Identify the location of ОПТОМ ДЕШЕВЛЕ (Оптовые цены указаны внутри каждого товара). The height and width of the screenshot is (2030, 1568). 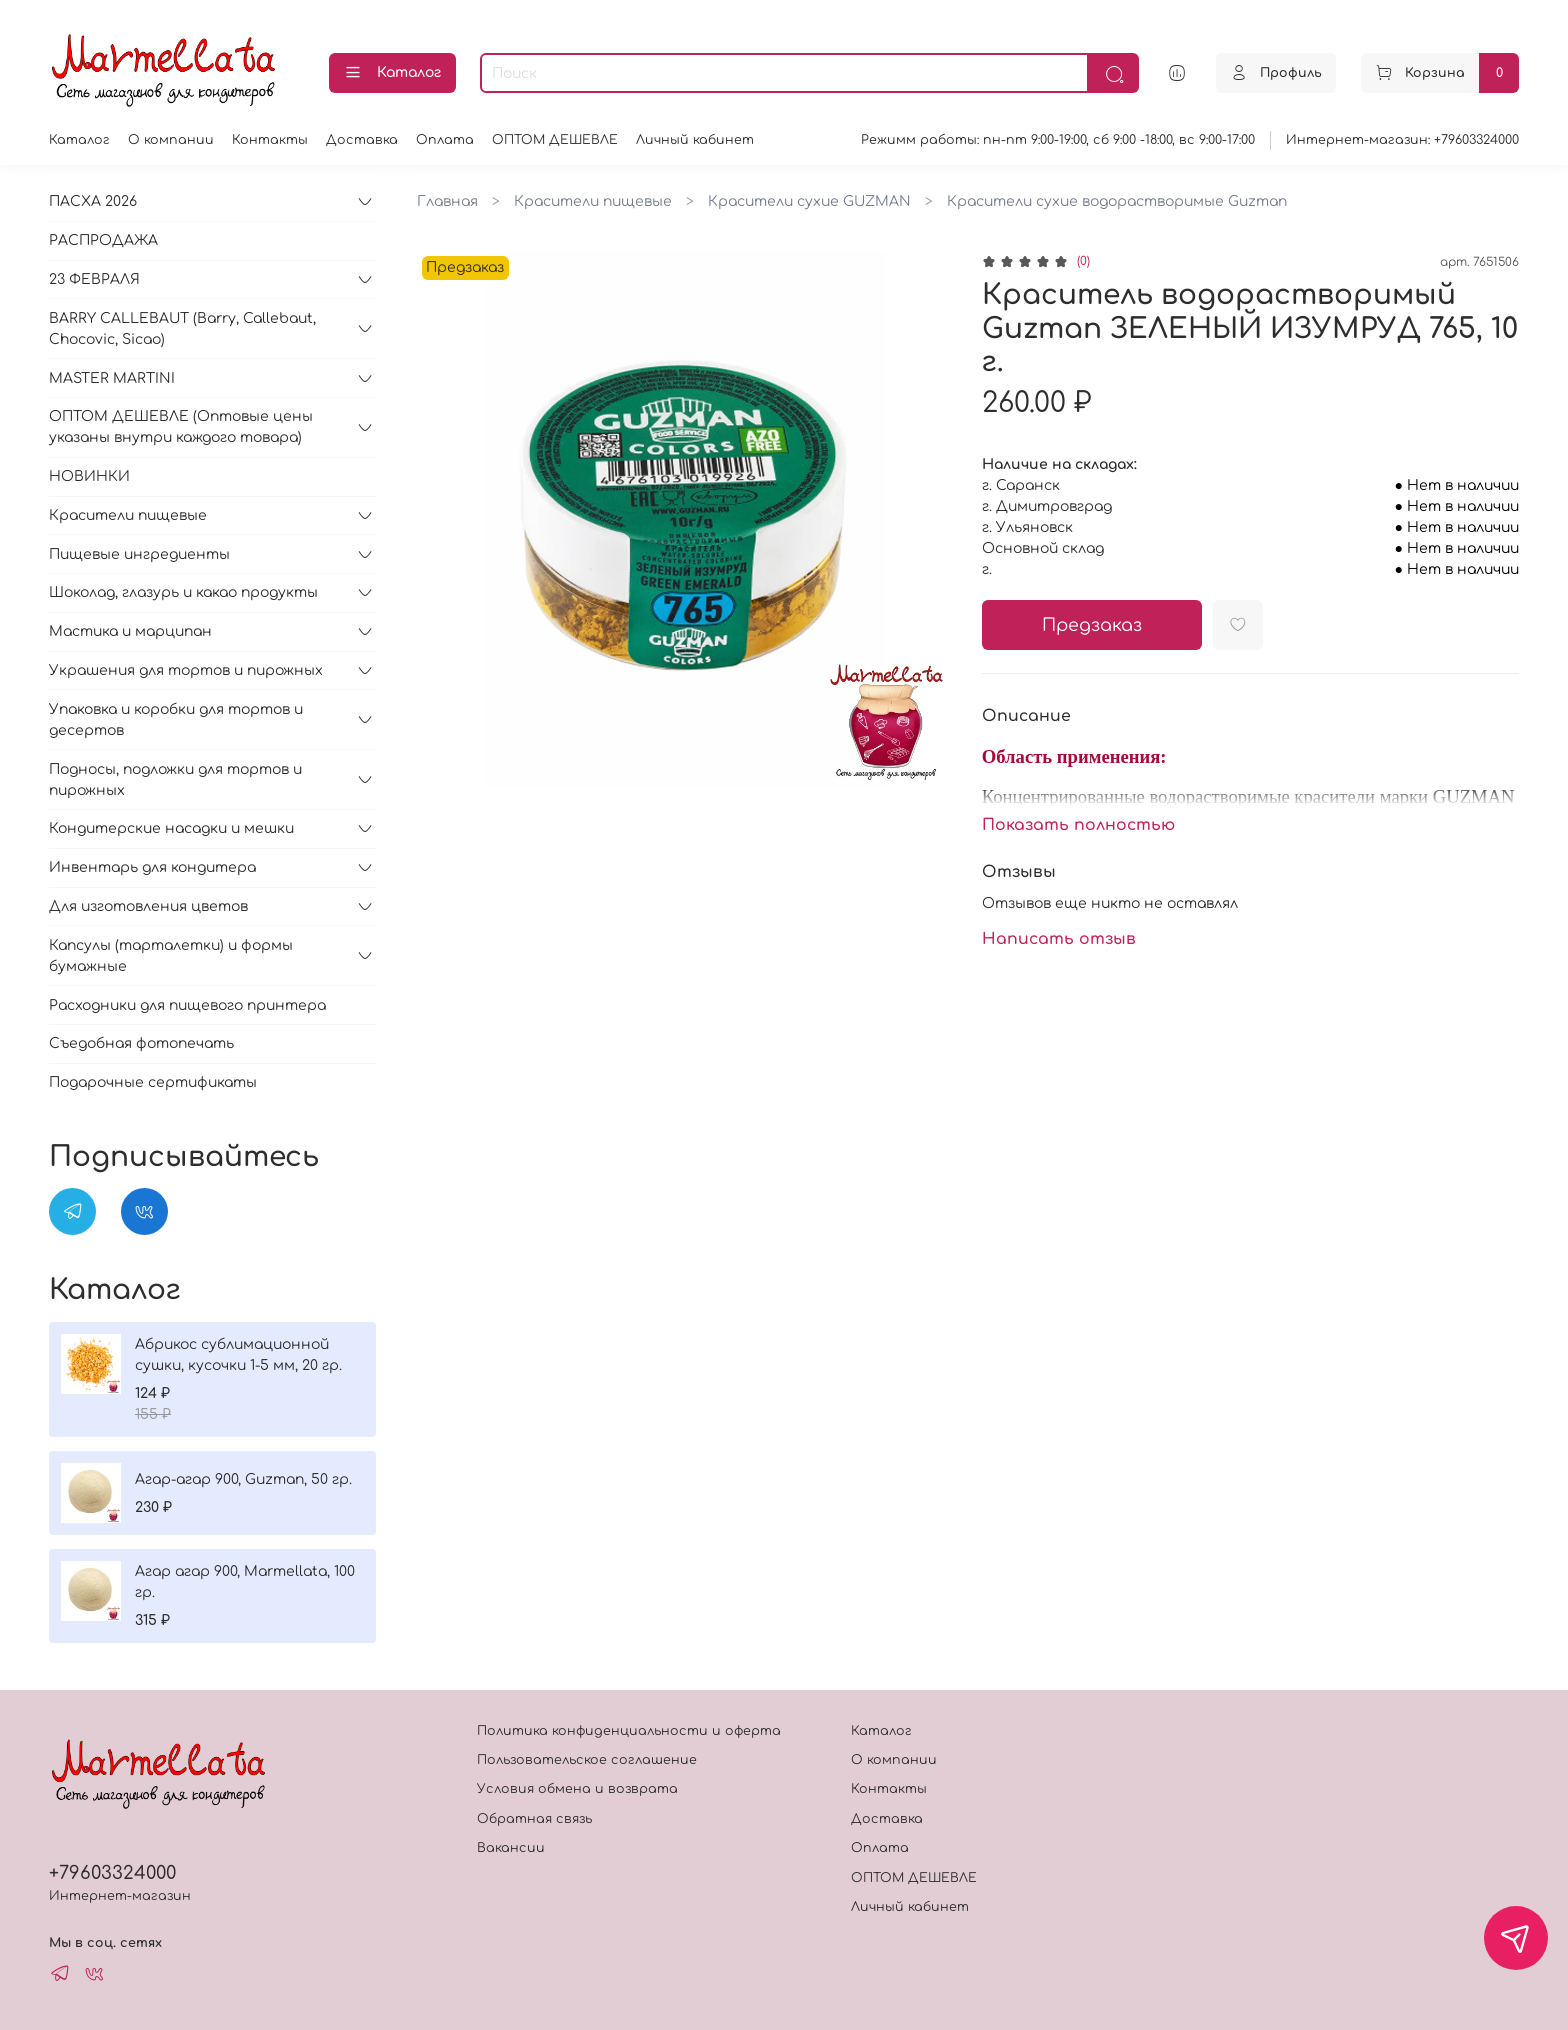
(181, 427).